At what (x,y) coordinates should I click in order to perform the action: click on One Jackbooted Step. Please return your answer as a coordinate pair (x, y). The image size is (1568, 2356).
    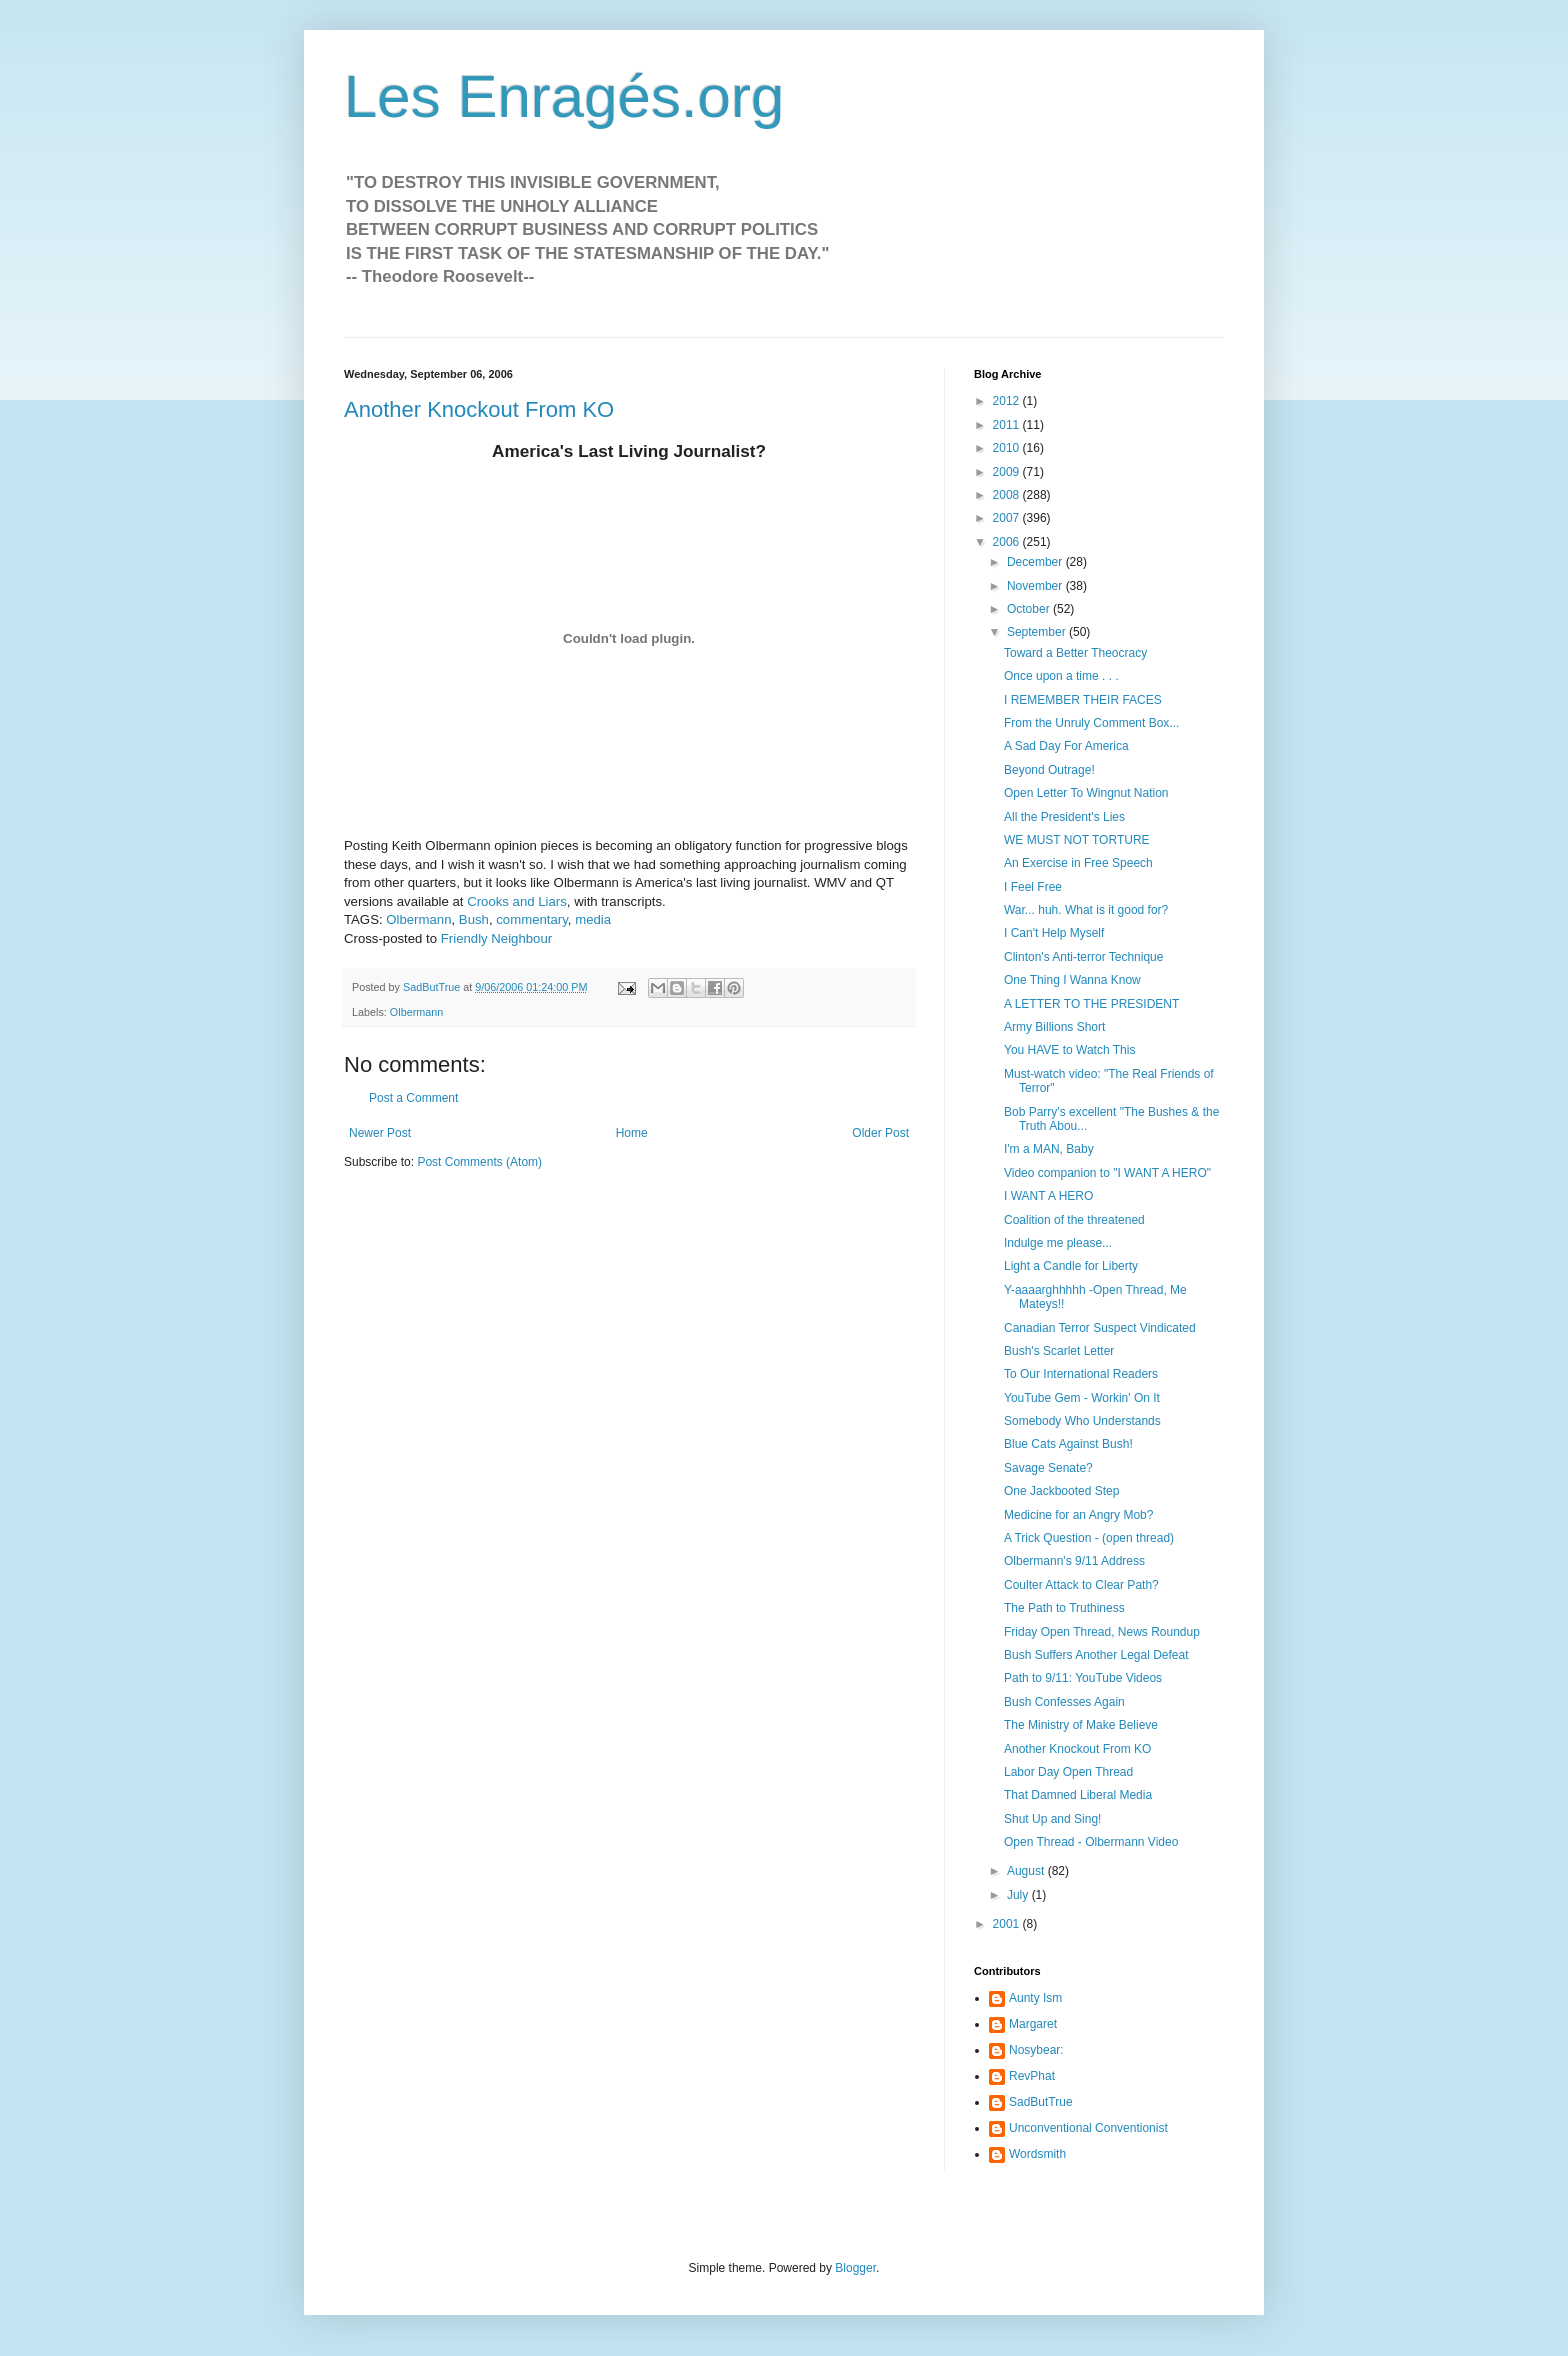
    Looking at the image, I should click on (1061, 1491).